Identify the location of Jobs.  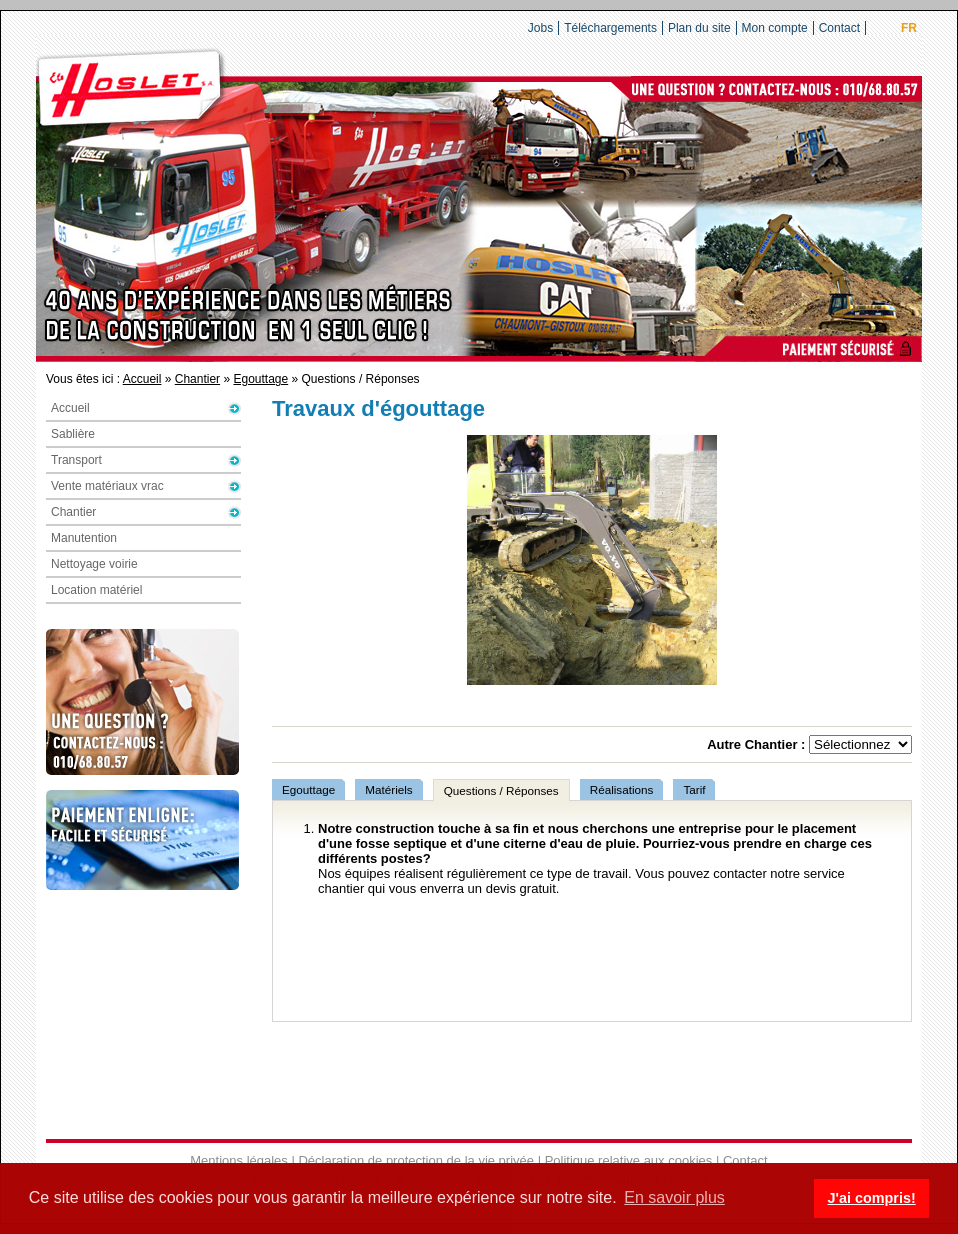
(540, 28).